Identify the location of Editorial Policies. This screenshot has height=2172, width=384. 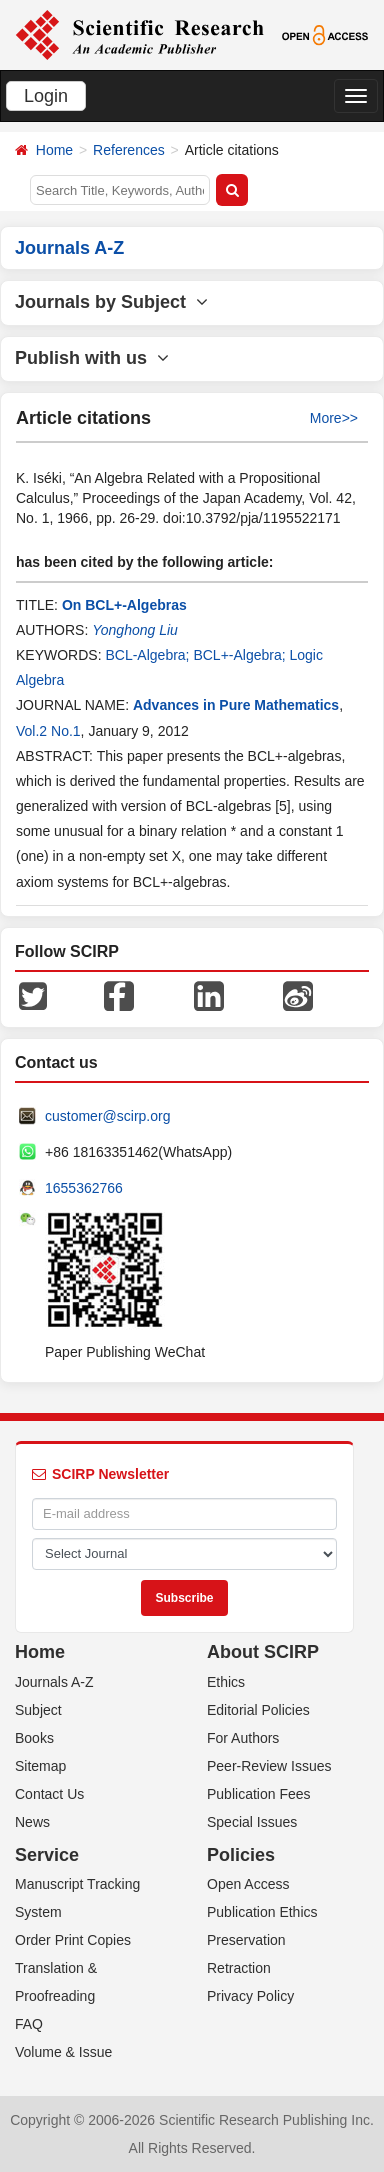
(258, 1710).